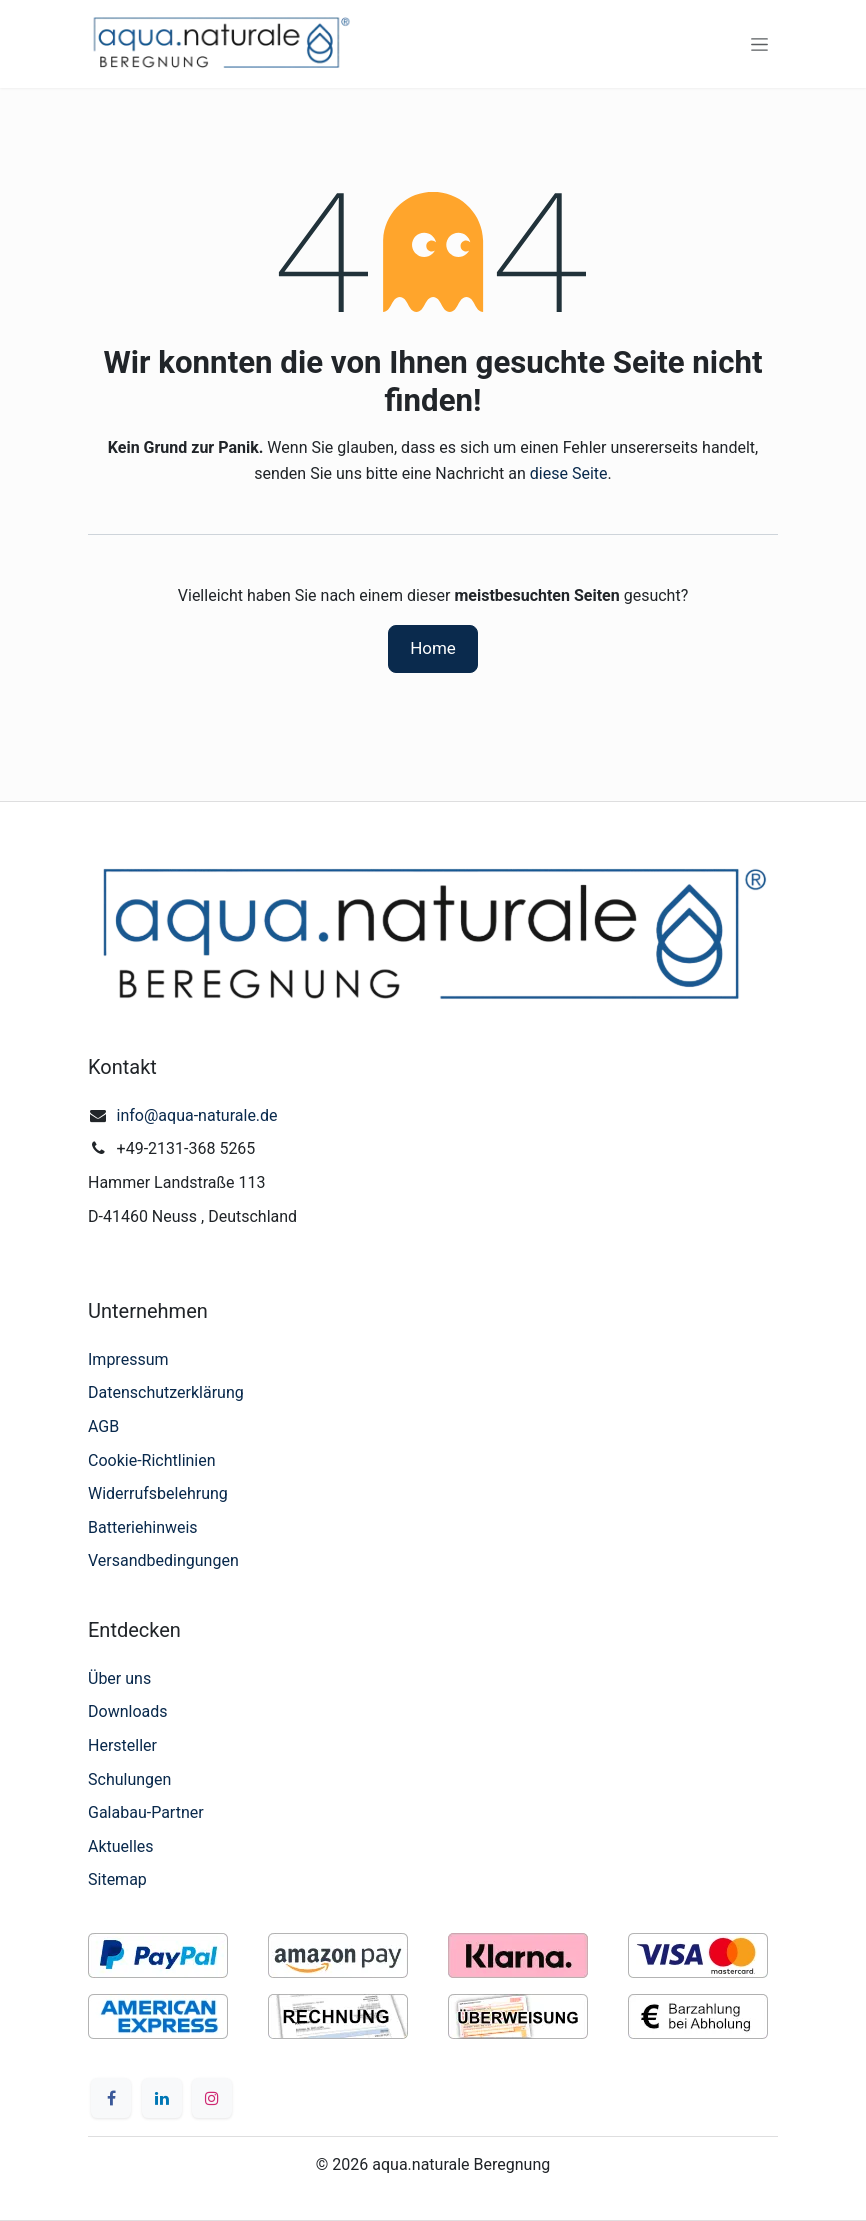 The width and height of the screenshot is (866, 2221). Describe the element at coordinates (433, 648) in the screenshot. I see `Home` at that location.